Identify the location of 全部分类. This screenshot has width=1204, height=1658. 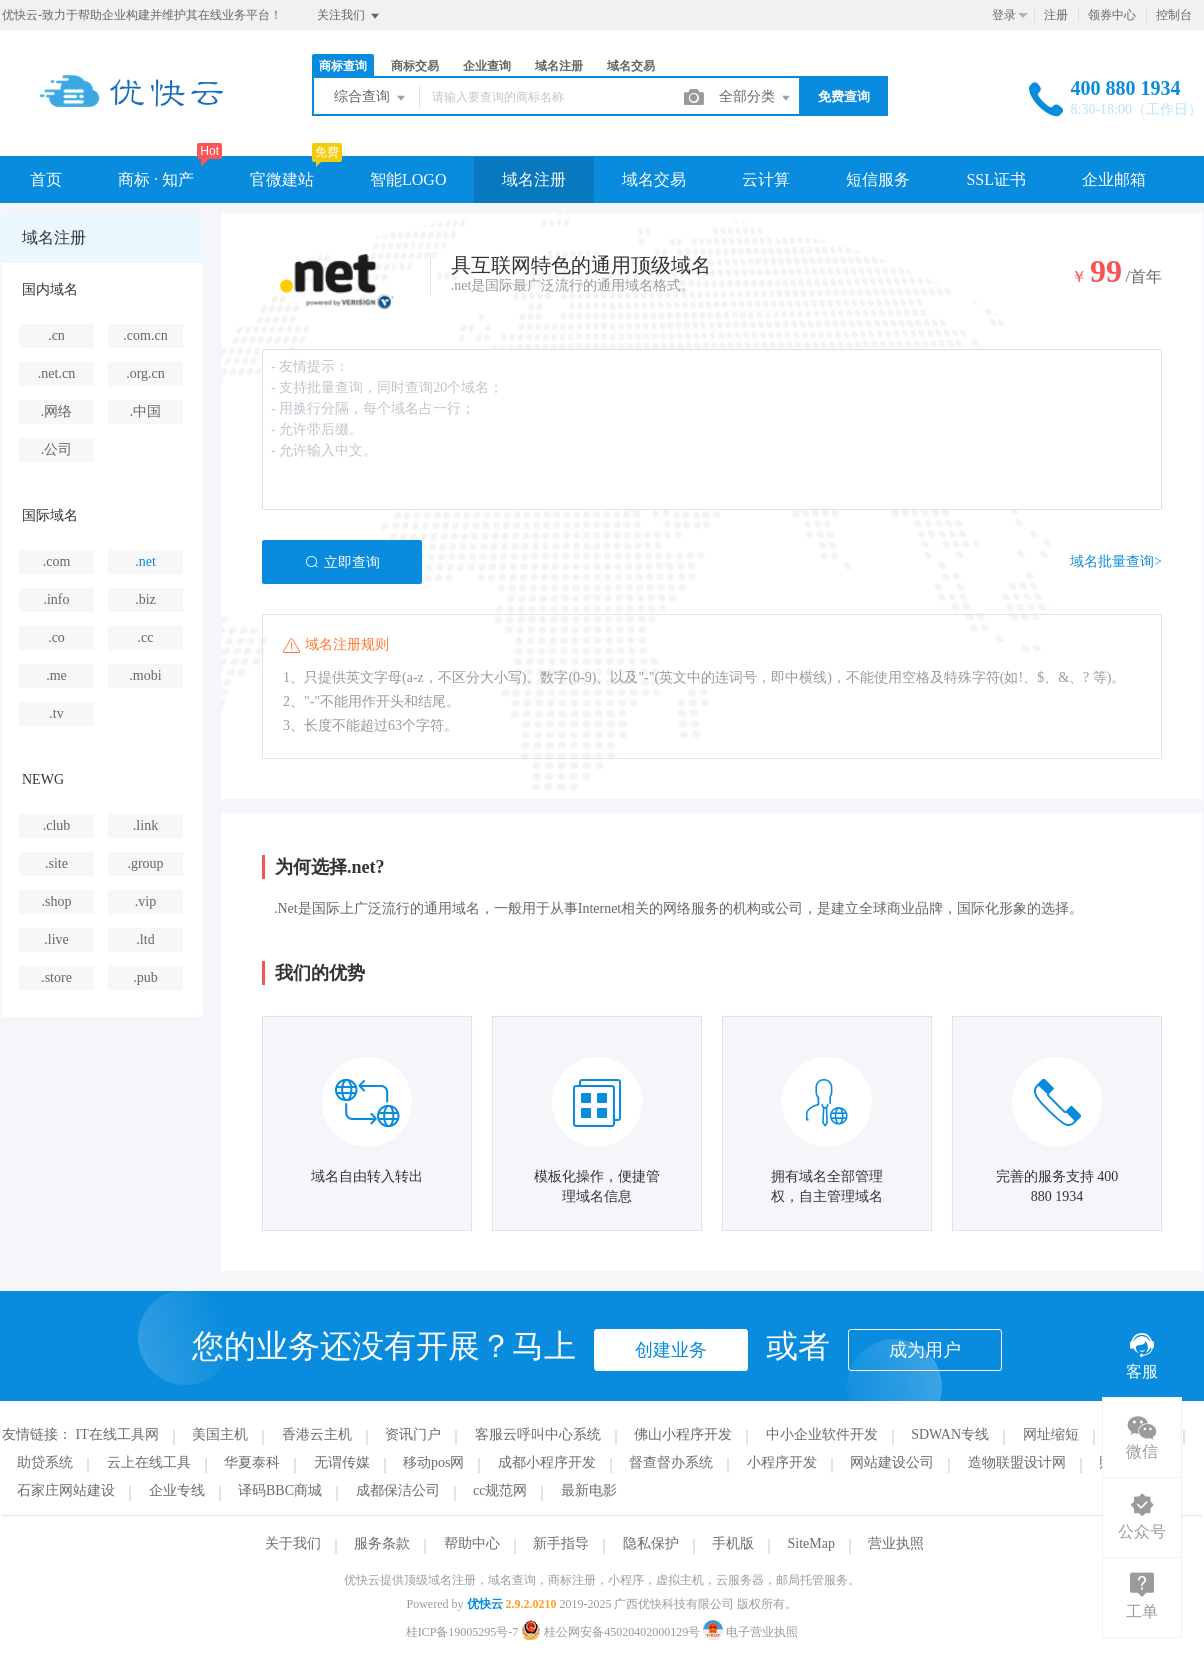
(756, 98).